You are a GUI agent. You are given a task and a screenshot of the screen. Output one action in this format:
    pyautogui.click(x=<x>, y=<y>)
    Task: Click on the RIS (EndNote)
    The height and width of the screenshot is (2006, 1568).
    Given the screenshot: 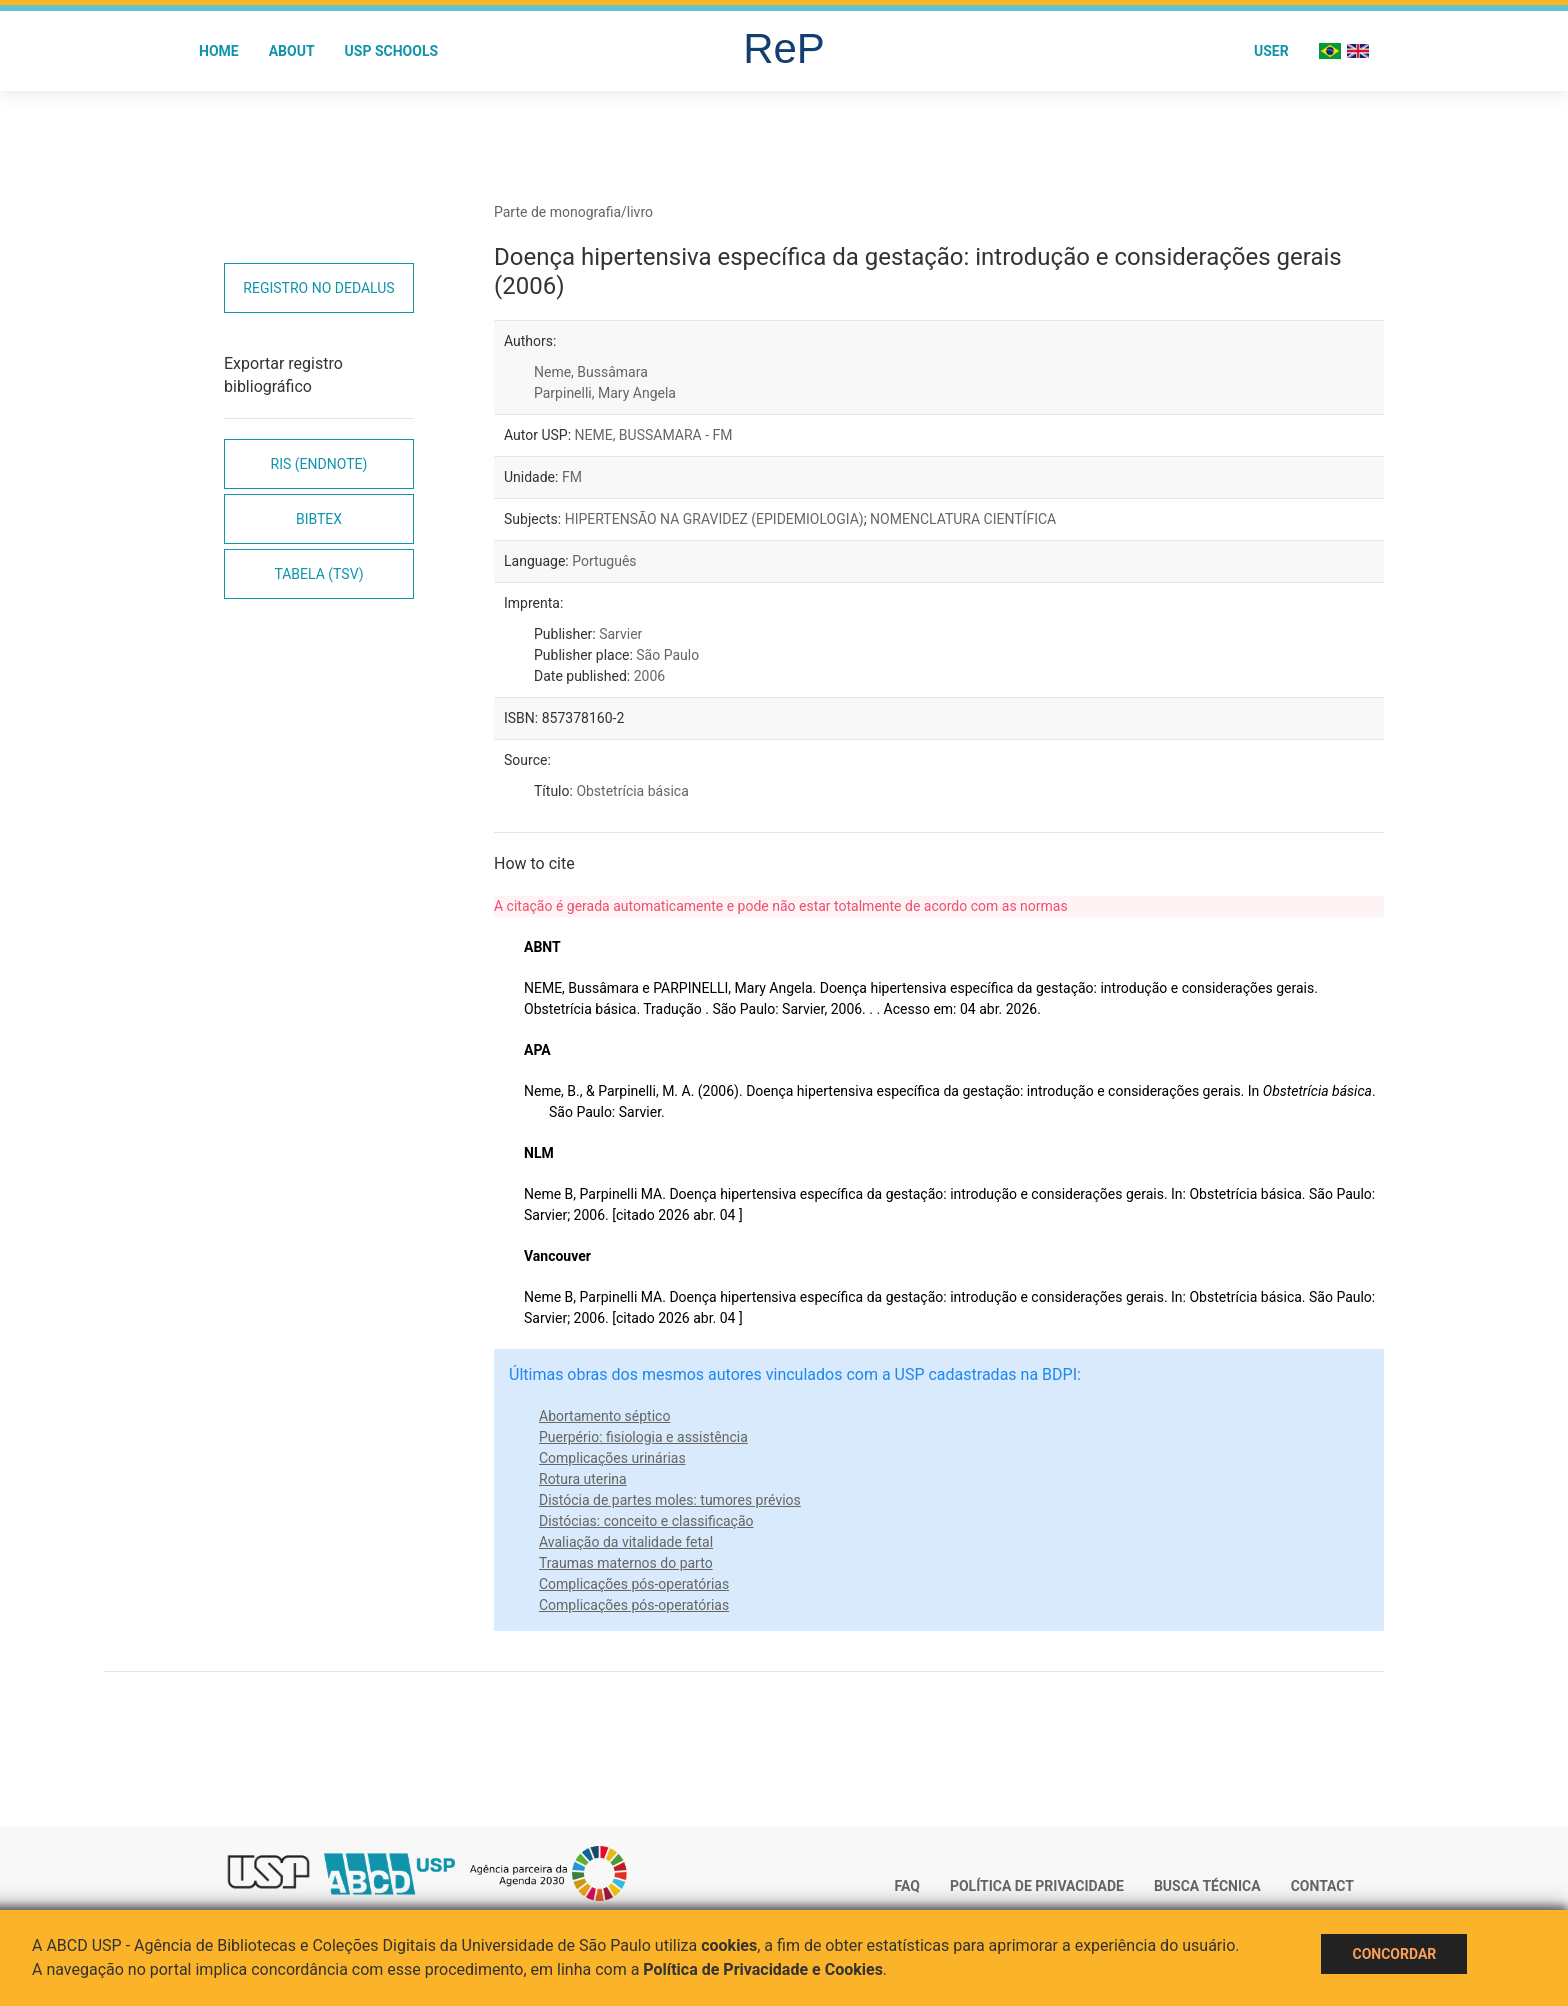 What is the action you would take?
    pyautogui.click(x=319, y=464)
    